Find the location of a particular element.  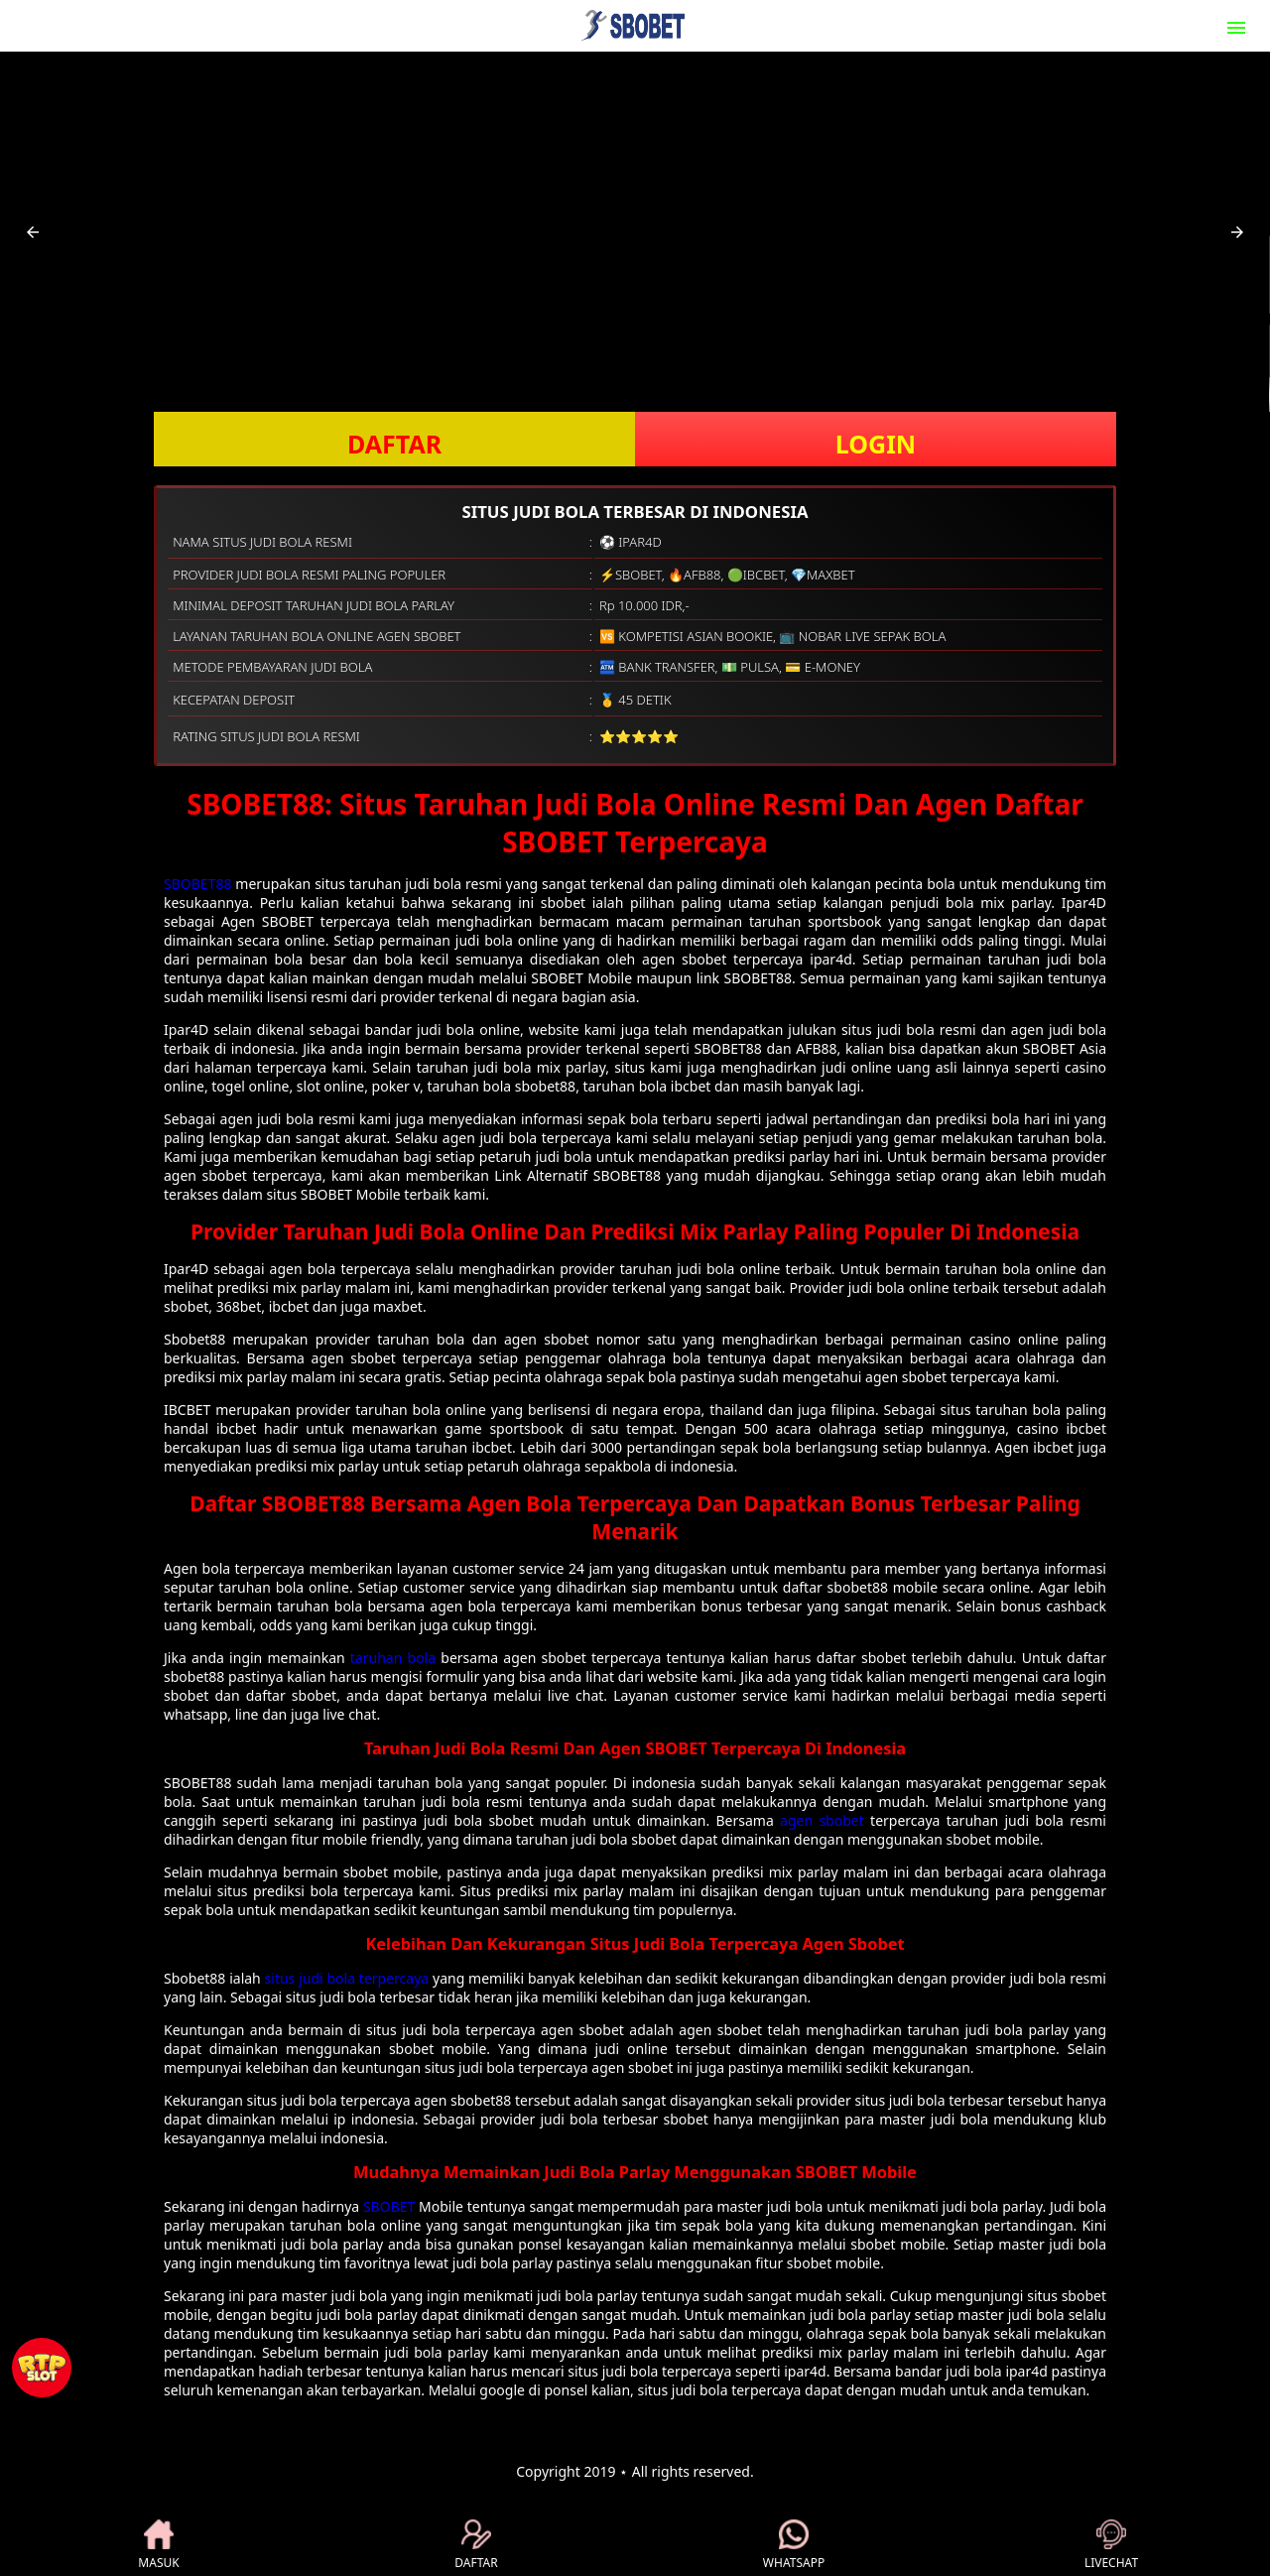

WHATSAPP is located at coordinates (794, 2545).